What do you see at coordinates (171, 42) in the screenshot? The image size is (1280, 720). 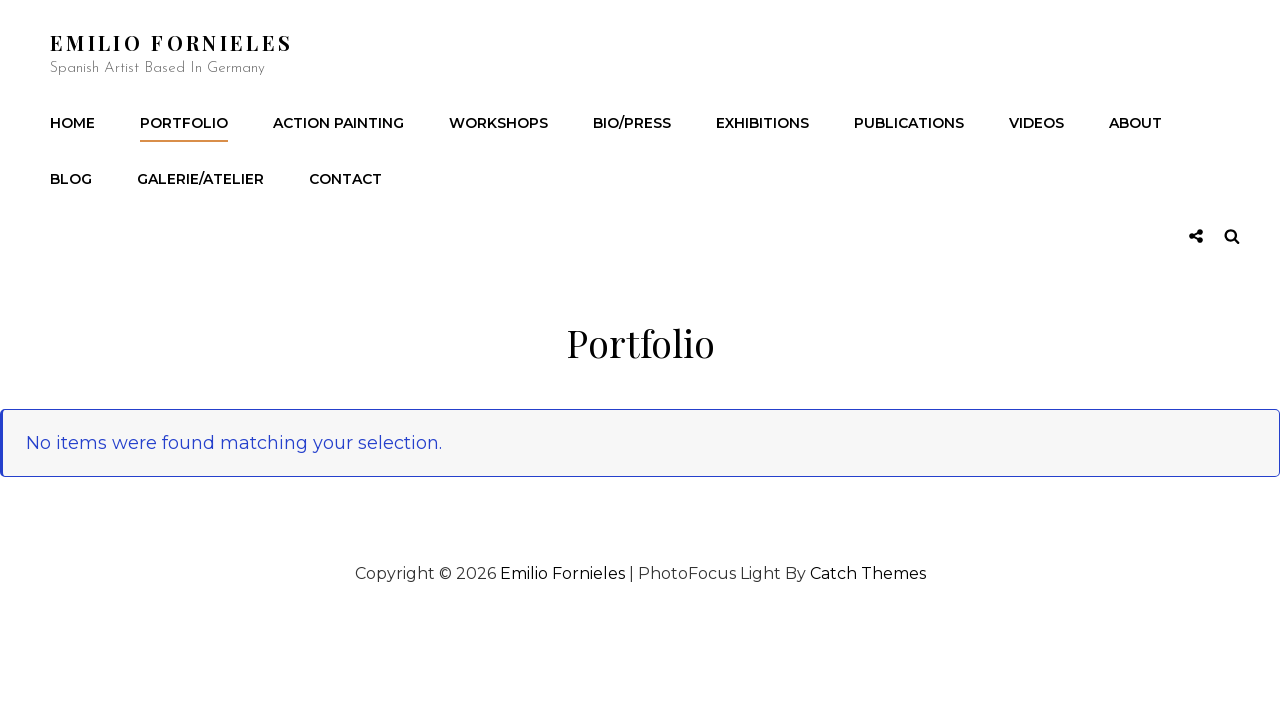 I see `Emilio Fornieles` at bounding box center [171, 42].